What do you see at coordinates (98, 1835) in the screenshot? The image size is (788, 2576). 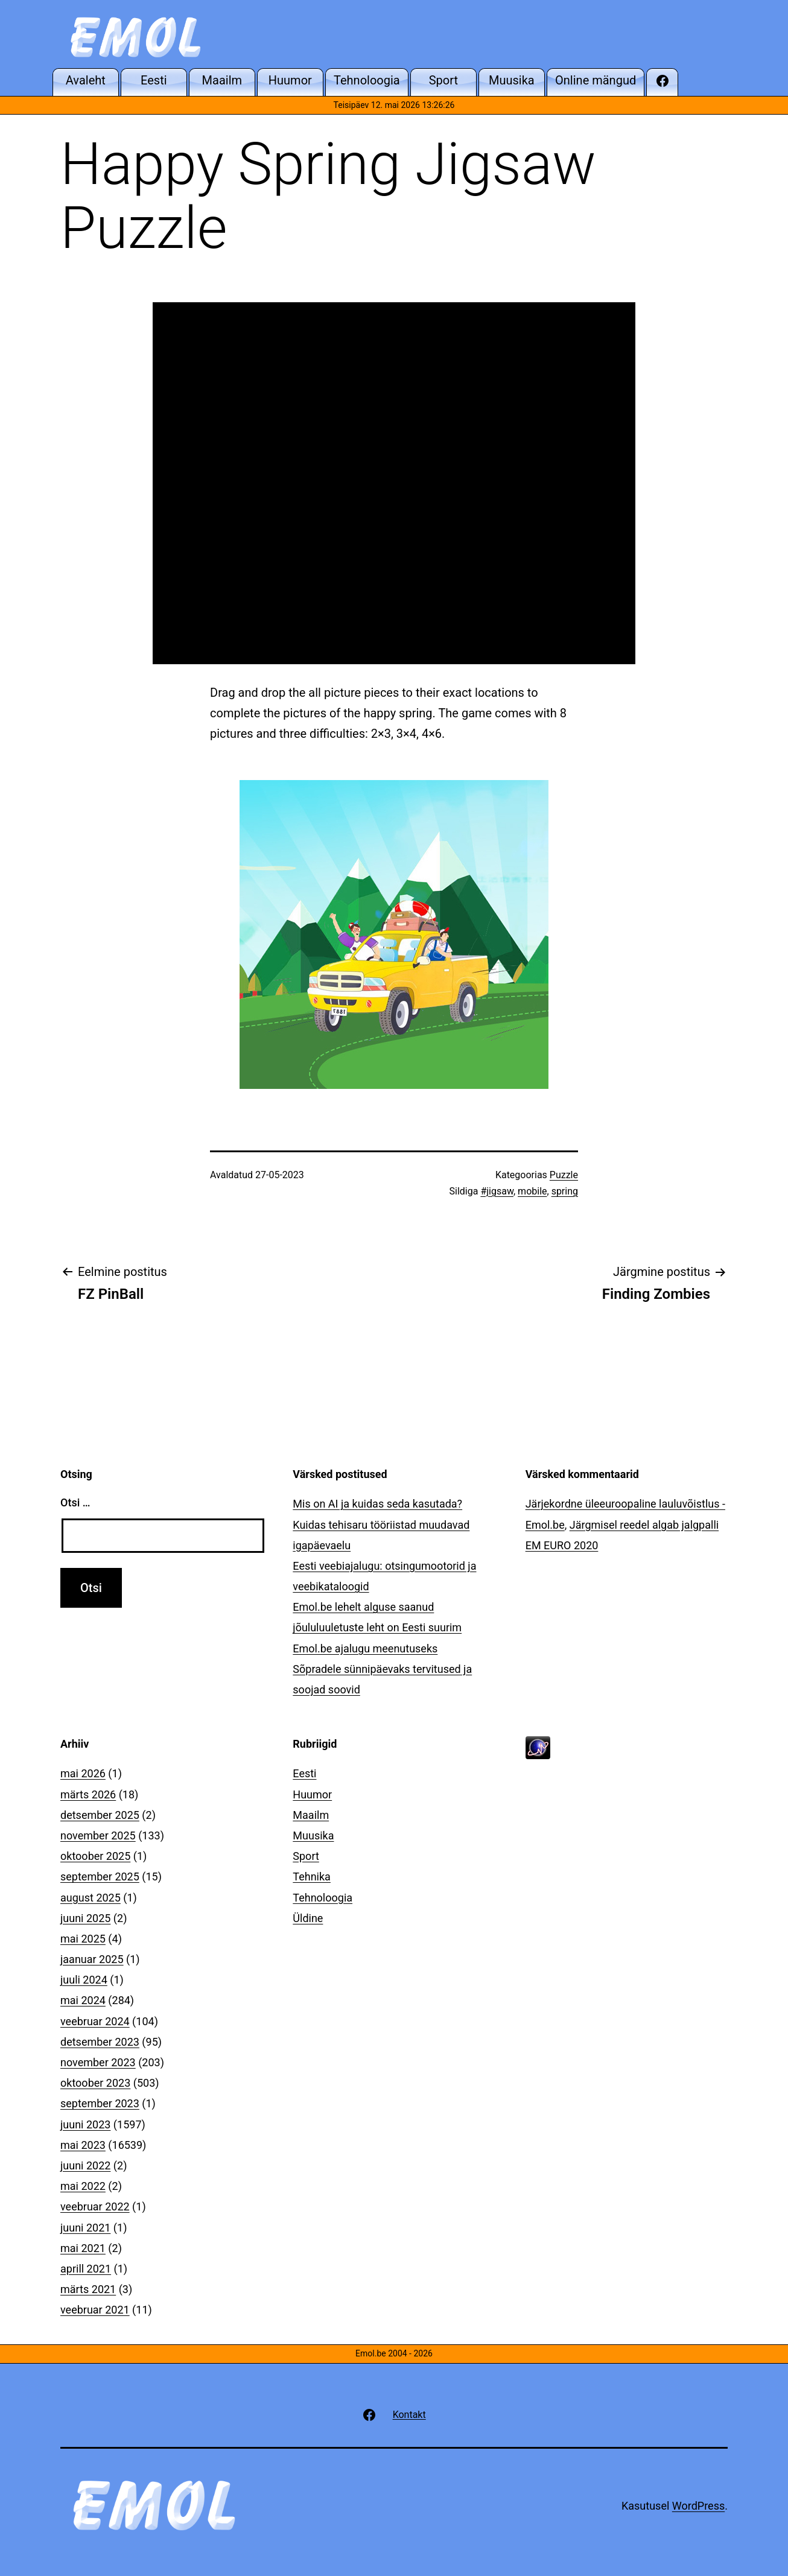 I see `november 2025` at bounding box center [98, 1835].